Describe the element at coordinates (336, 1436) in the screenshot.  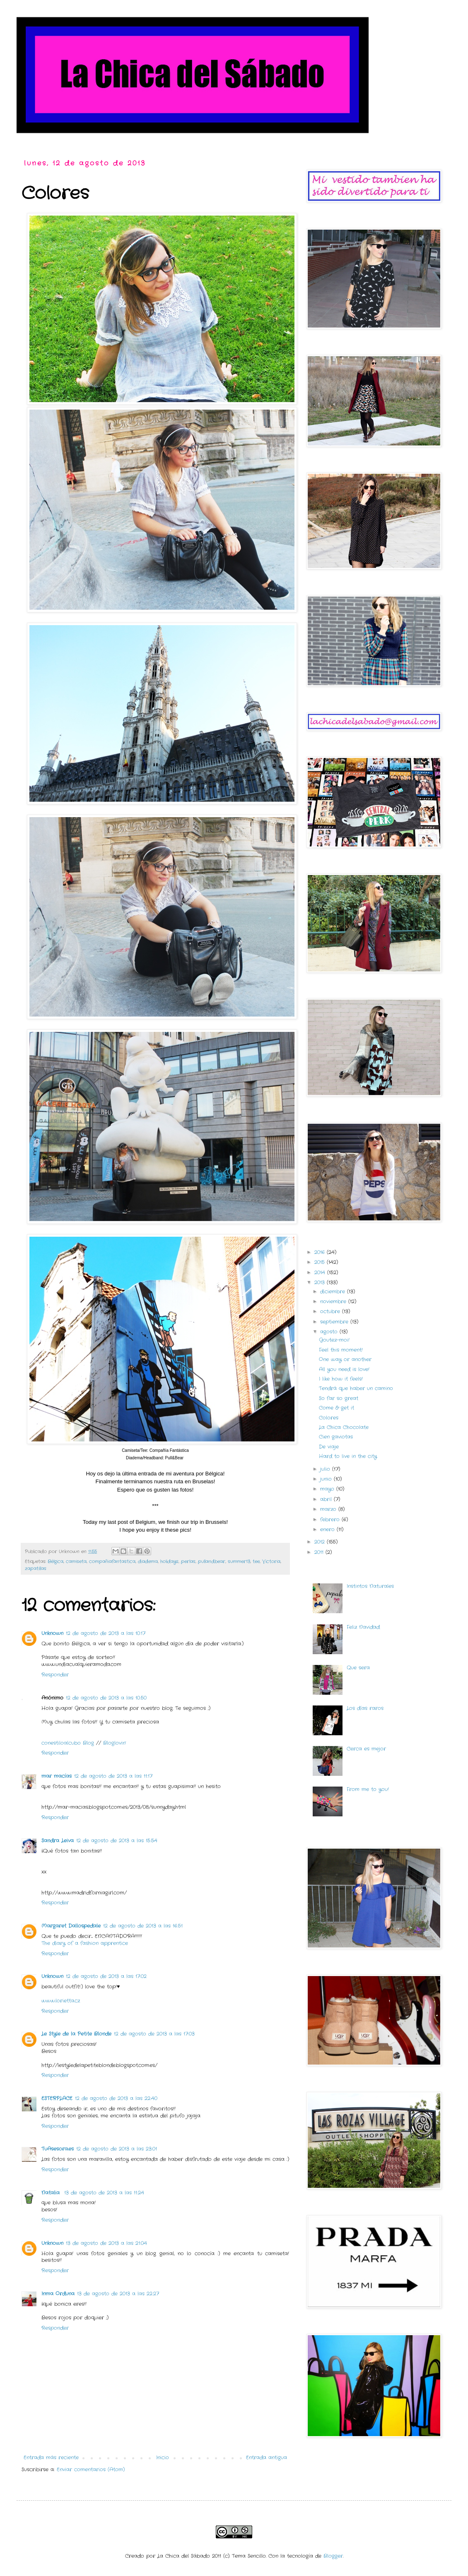
I see `Cien gaviotas` at that location.